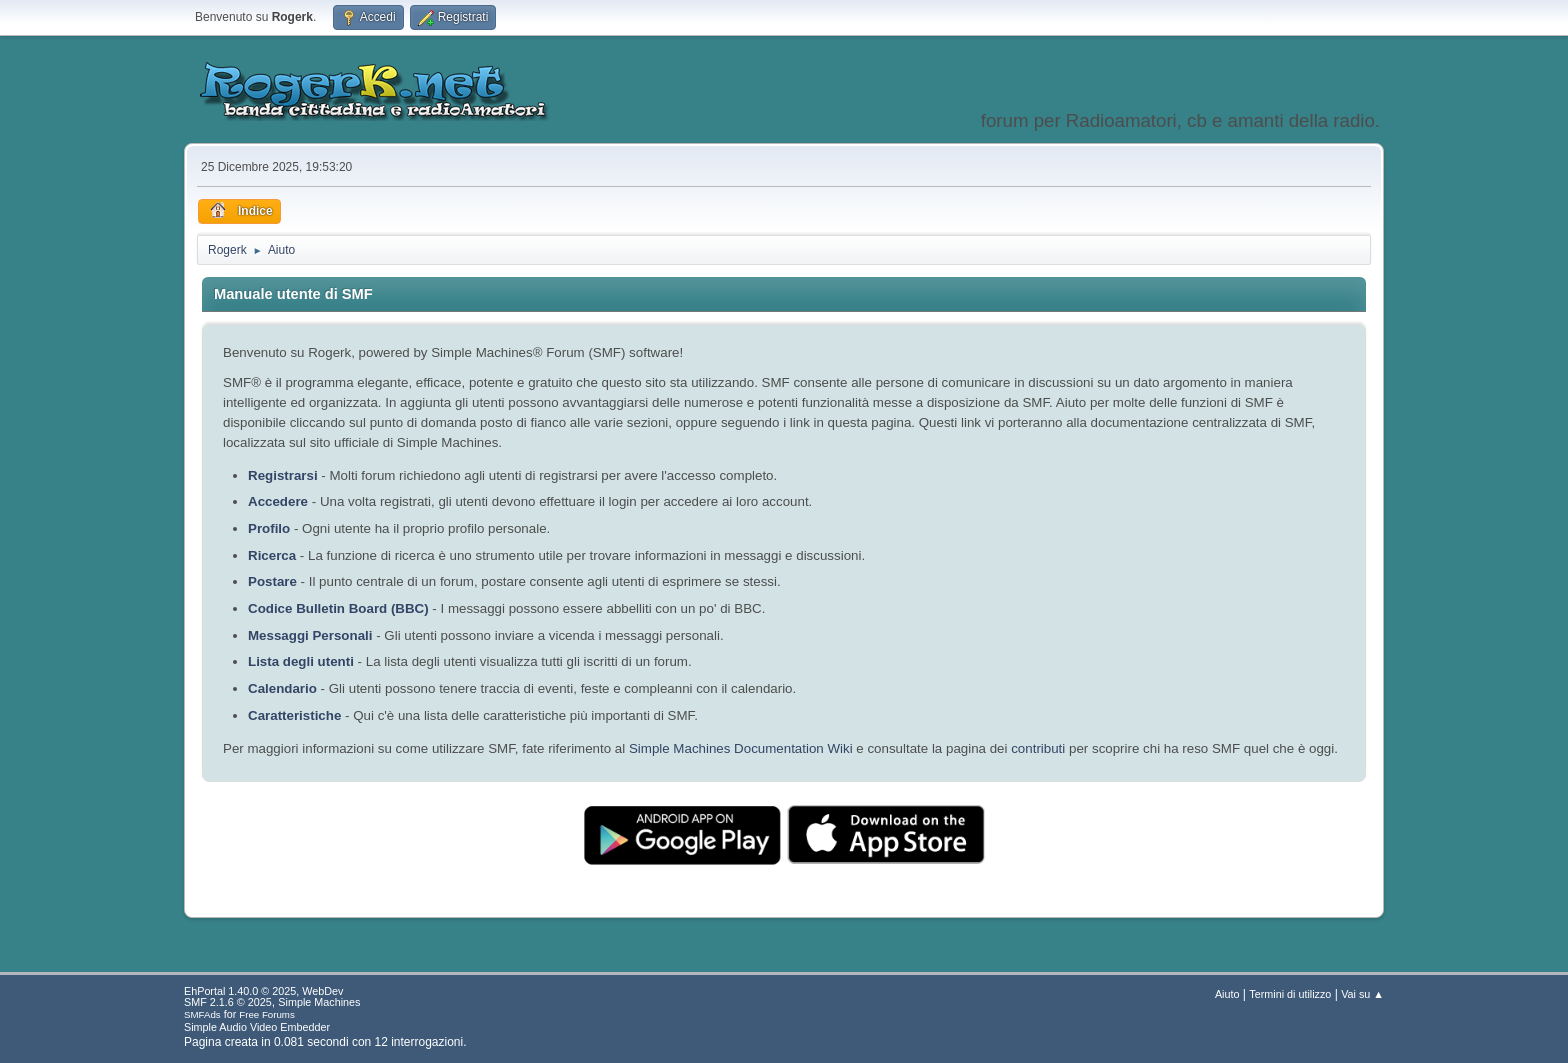 The height and width of the screenshot is (1063, 1568). I want to click on Simple Audio Video Embedder, so click(257, 1027).